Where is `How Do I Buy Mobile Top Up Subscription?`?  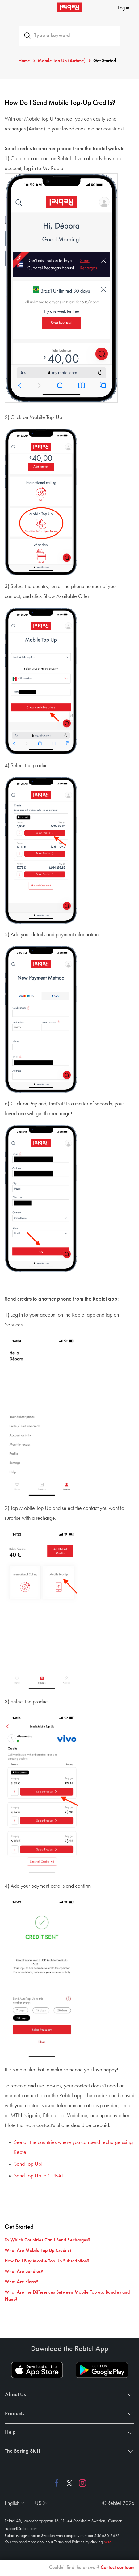 How Do I Buy Mobile Top Up Subscription? is located at coordinates (47, 2261).